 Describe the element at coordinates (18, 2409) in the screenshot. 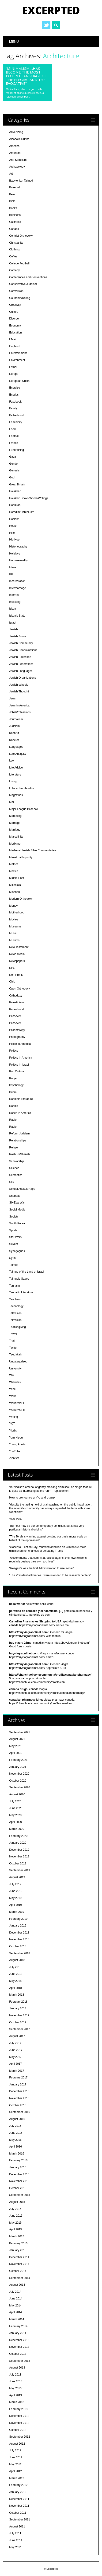

I see `February 2013` at that location.